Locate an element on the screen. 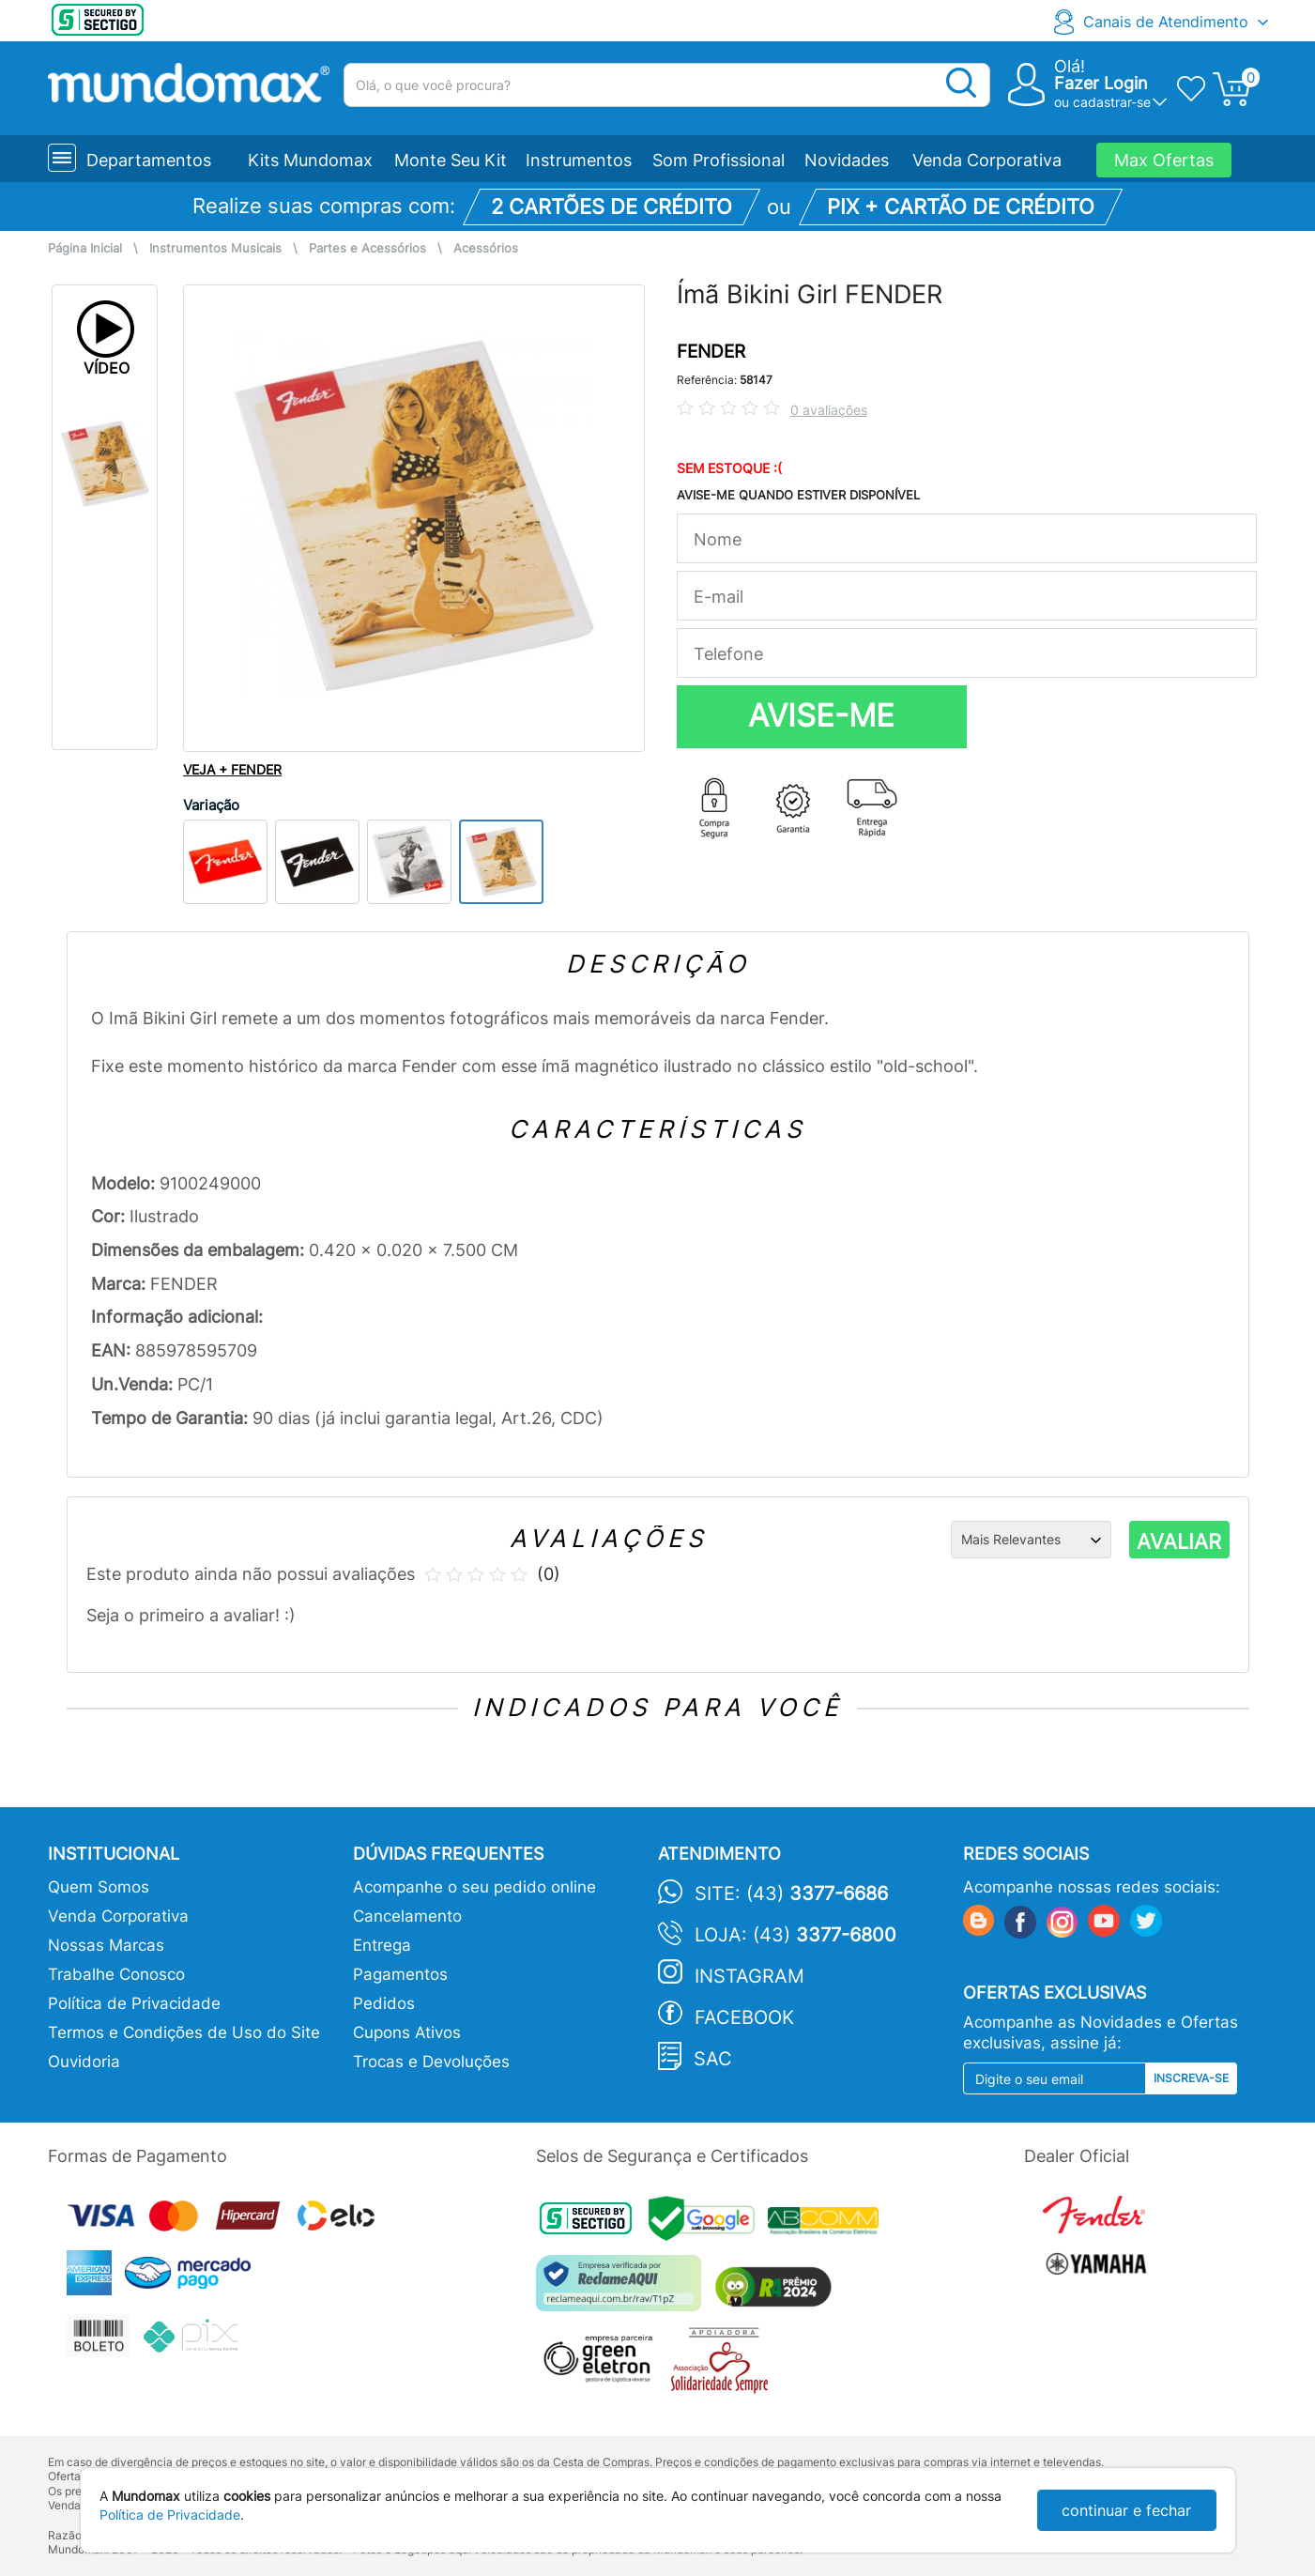  [Ordenação] is located at coordinates (1031, 1539).